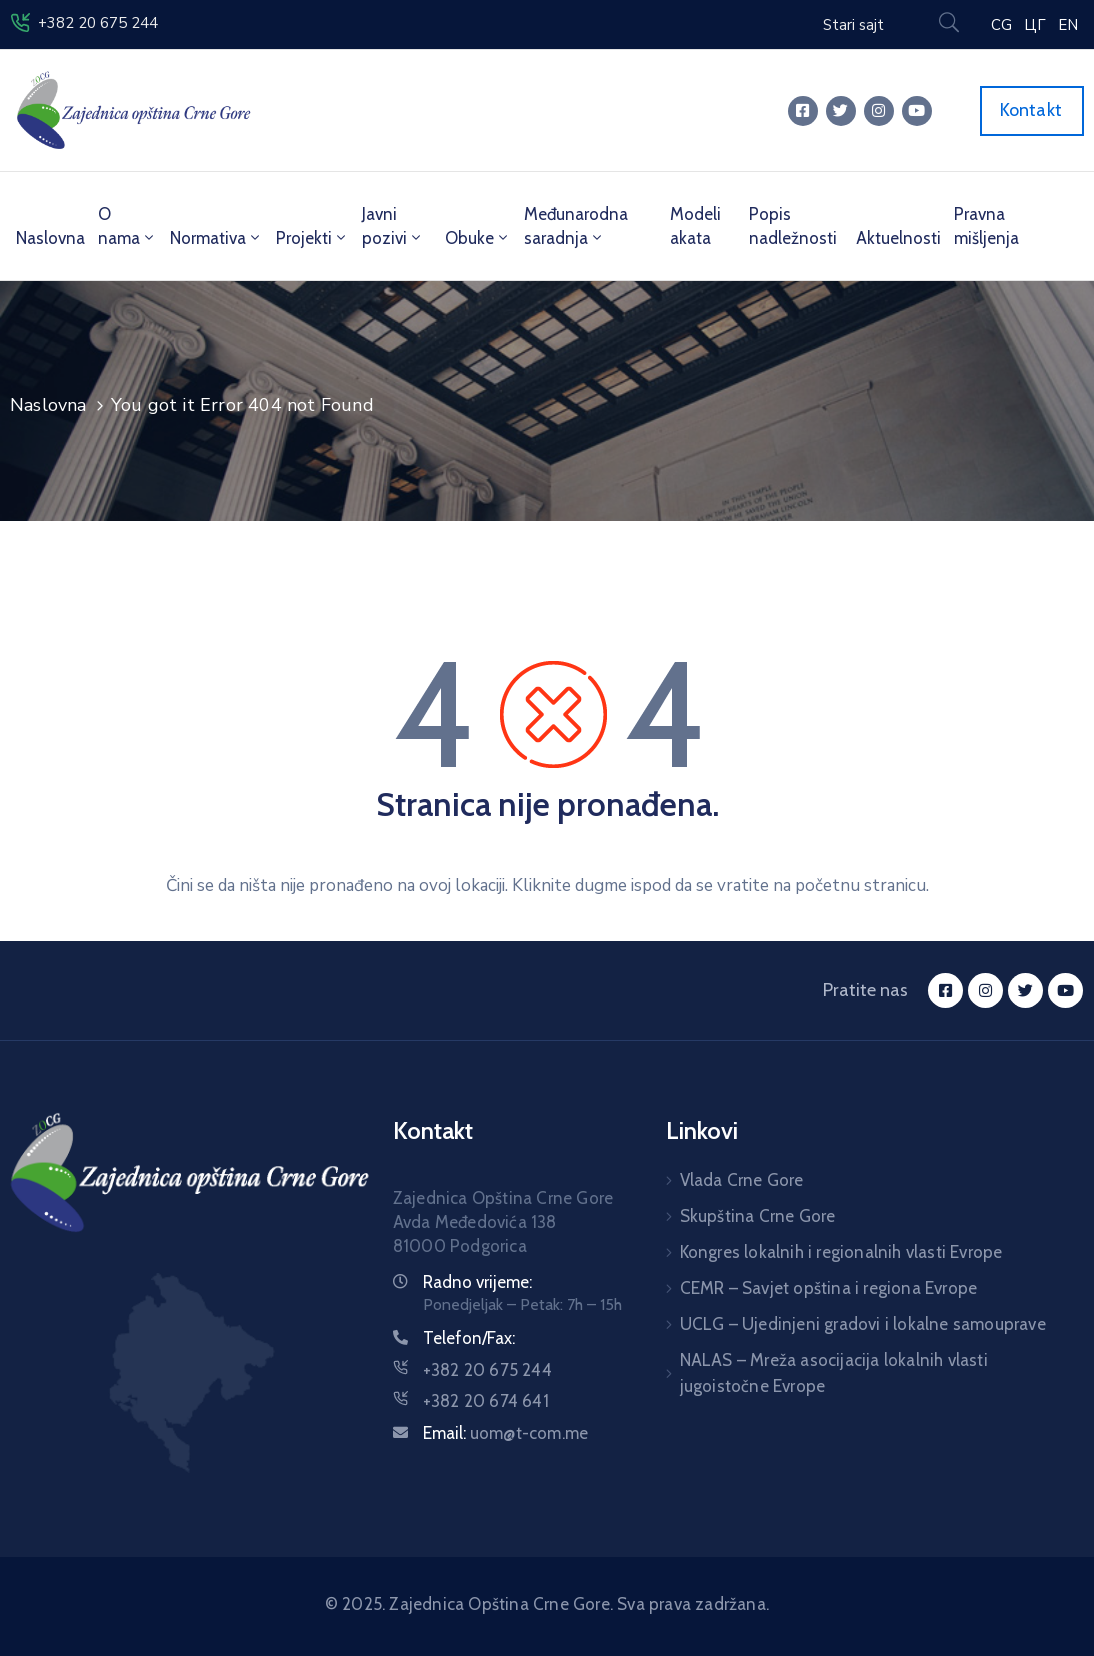  Describe the element at coordinates (898, 238) in the screenshot. I see `Aktuelnosti` at that location.